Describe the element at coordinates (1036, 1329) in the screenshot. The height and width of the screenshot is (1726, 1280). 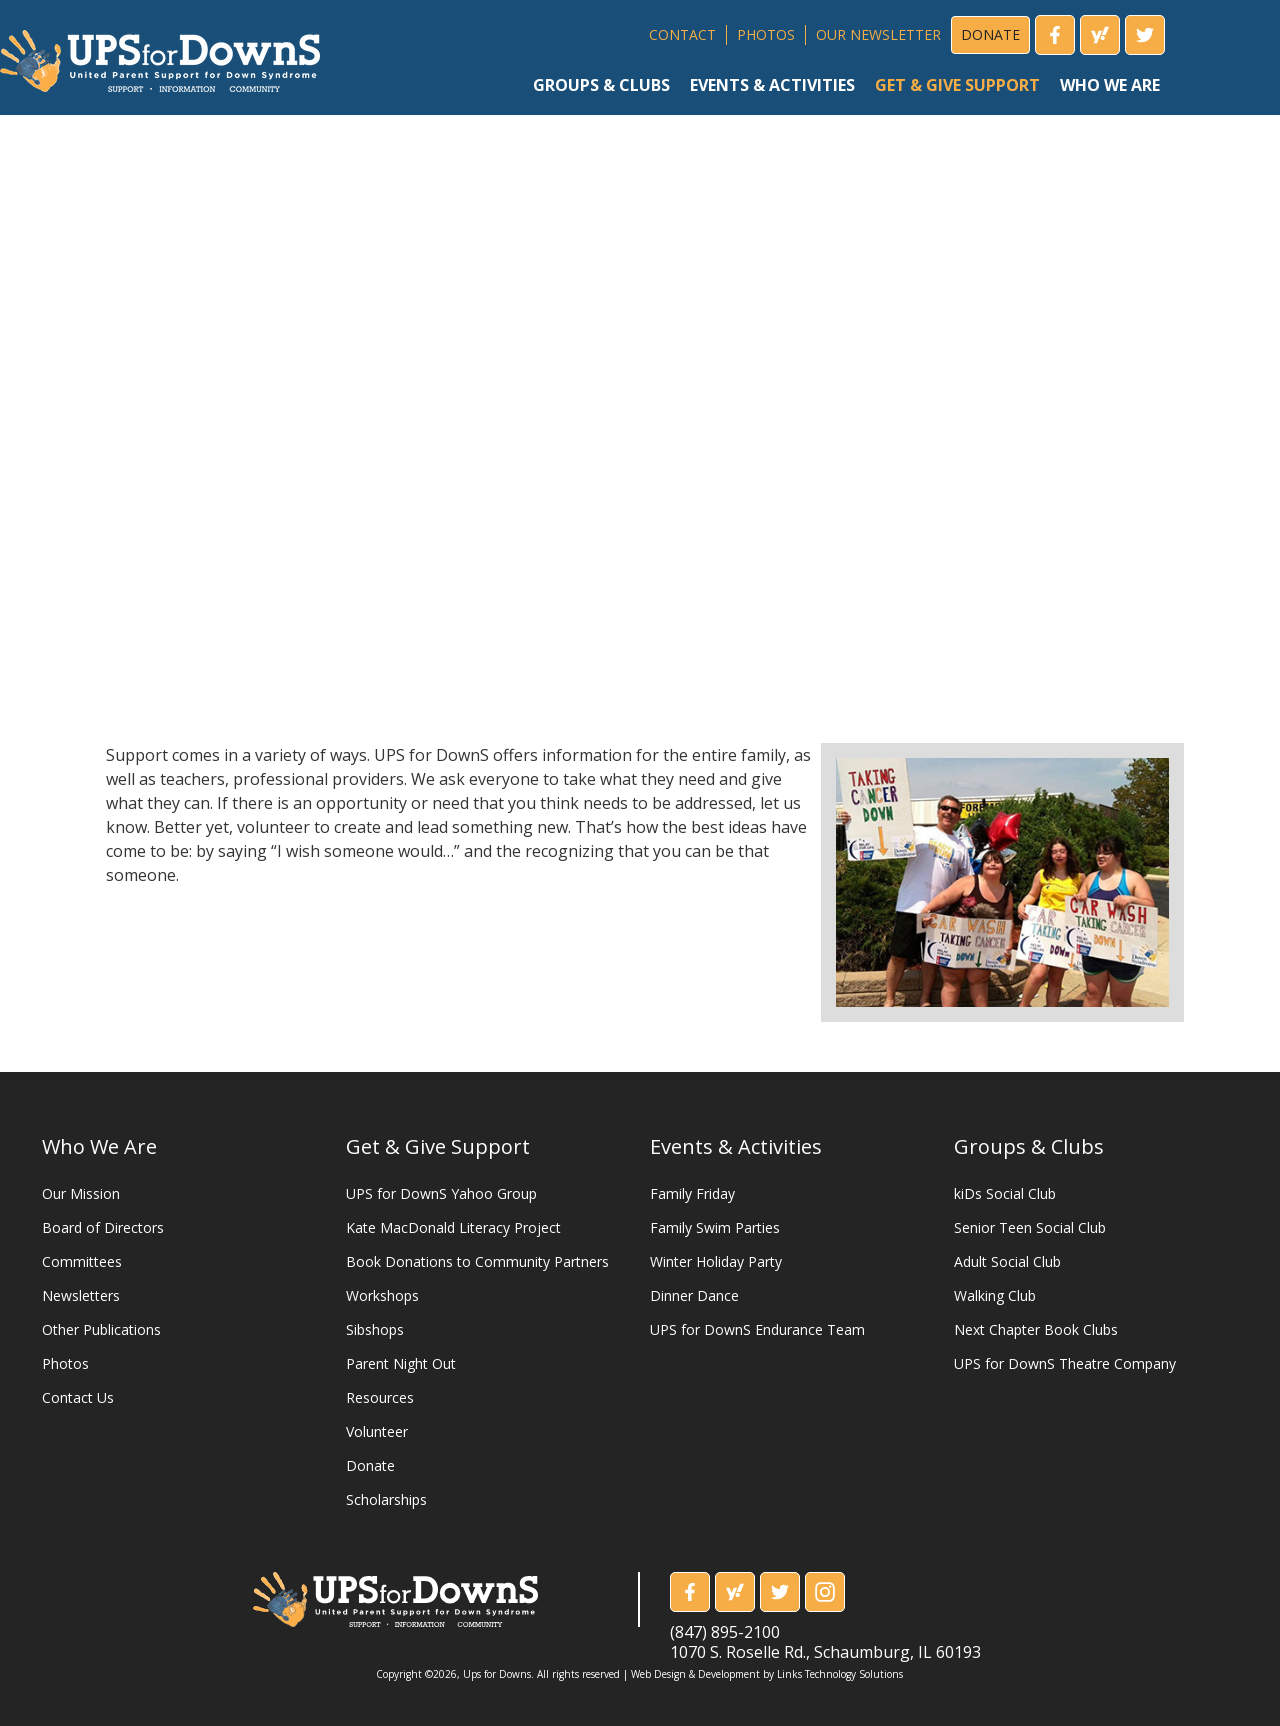
I see `Next Chapter Book Clubs` at that location.